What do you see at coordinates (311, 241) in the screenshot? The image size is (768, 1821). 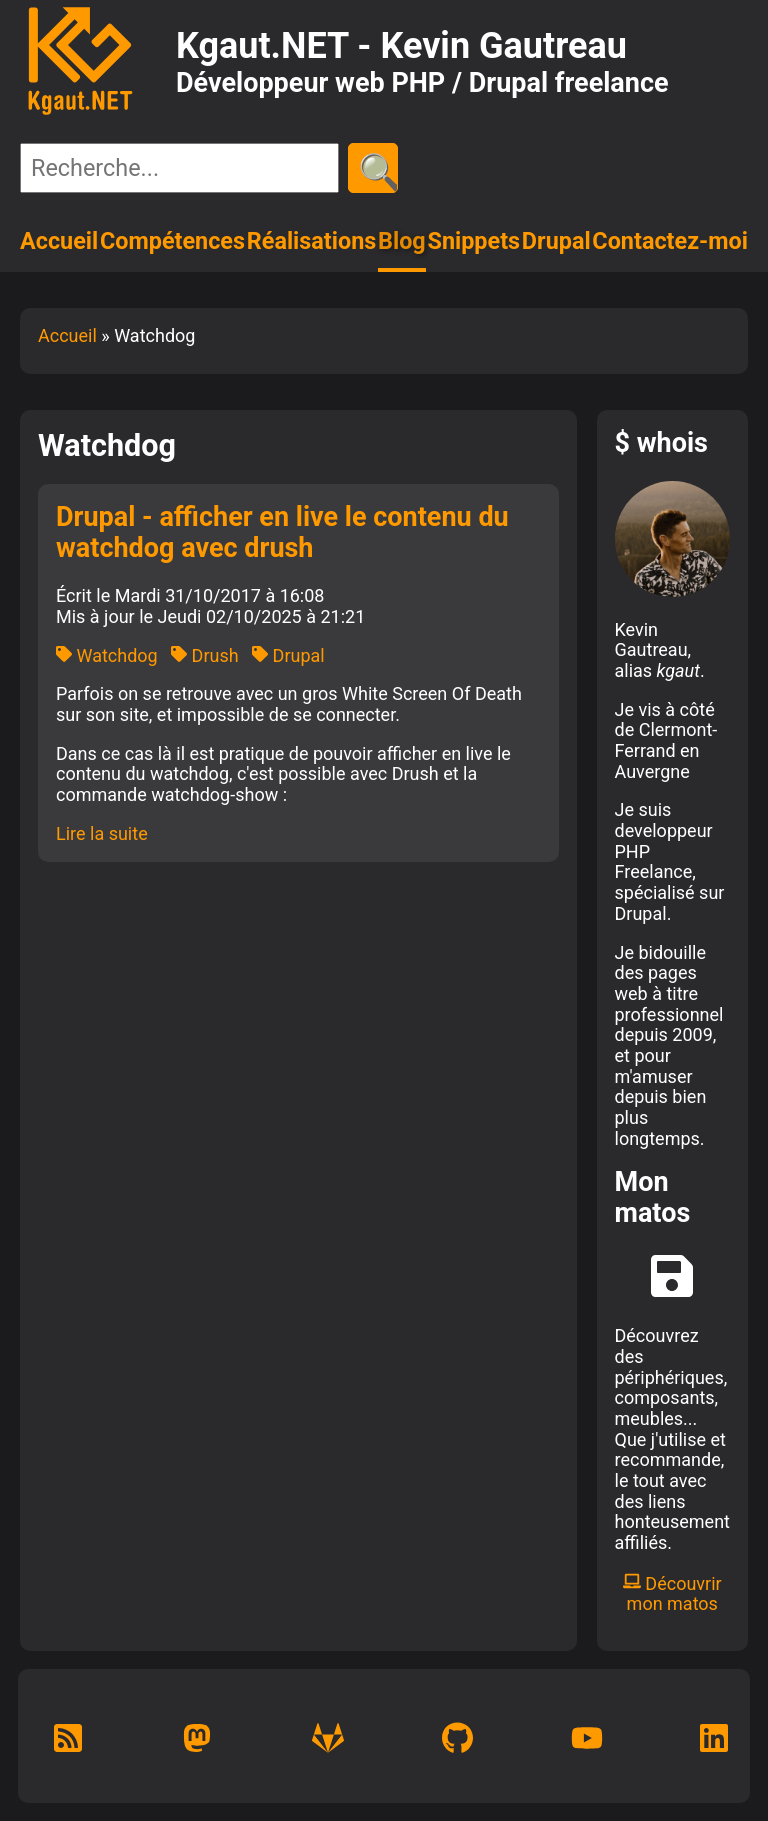 I see `Réalisations` at bounding box center [311, 241].